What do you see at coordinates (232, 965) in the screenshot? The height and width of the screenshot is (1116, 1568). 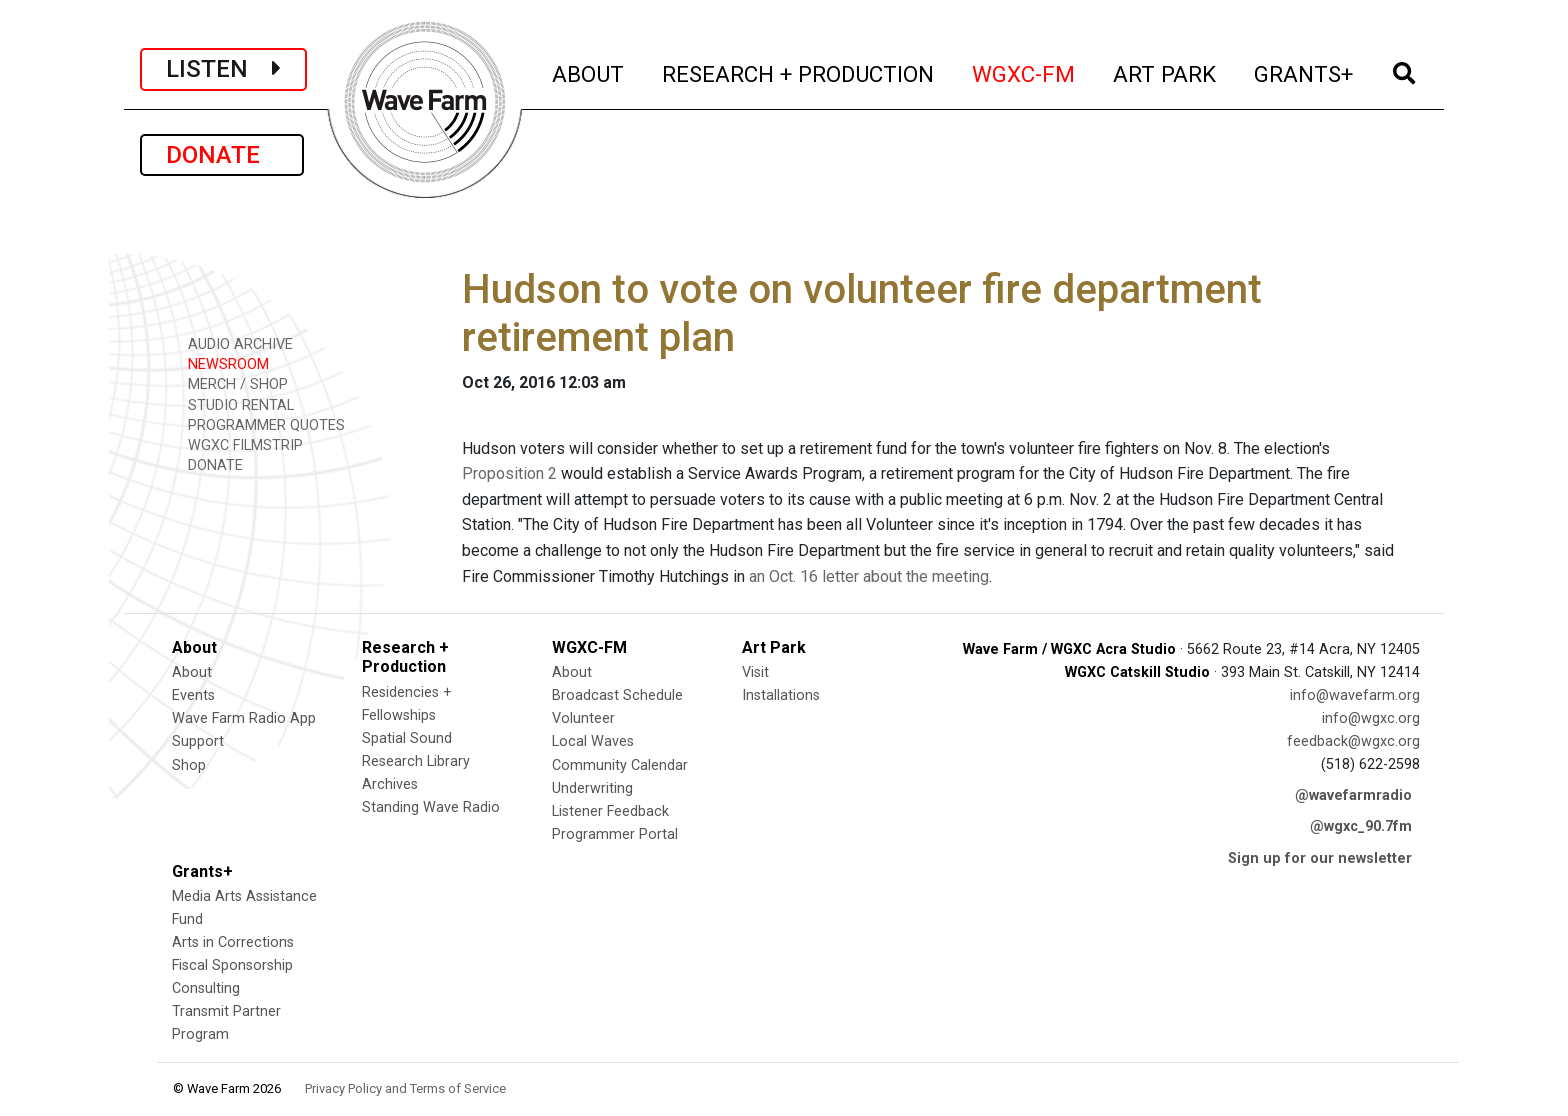 I see `Fiscal Sponsorship` at bounding box center [232, 965].